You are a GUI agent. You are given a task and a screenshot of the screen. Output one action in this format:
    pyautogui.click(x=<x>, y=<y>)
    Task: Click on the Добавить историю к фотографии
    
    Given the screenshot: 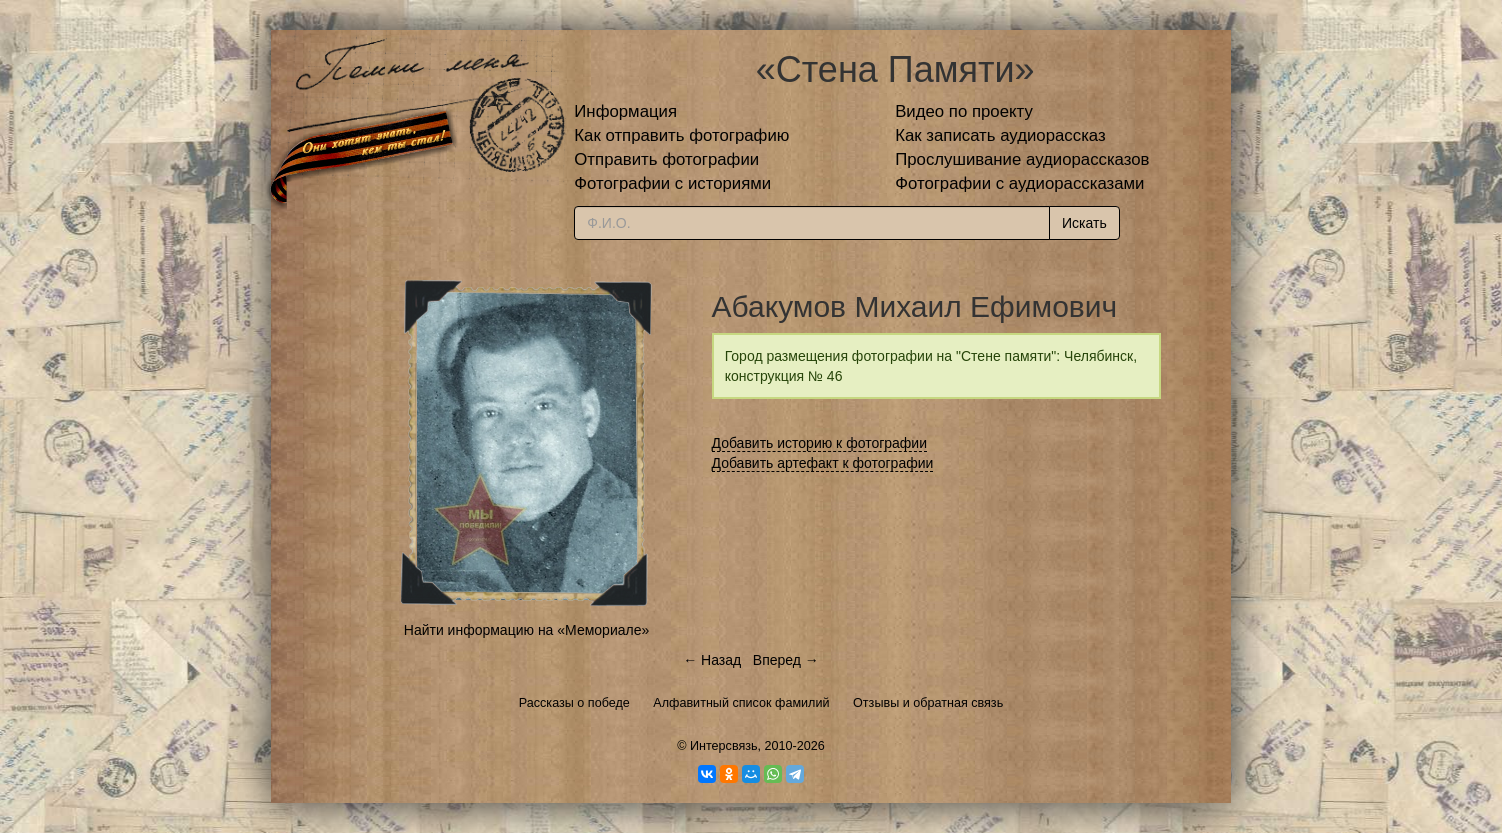 What is the action you would take?
    pyautogui.click(x=820, y=443)
    